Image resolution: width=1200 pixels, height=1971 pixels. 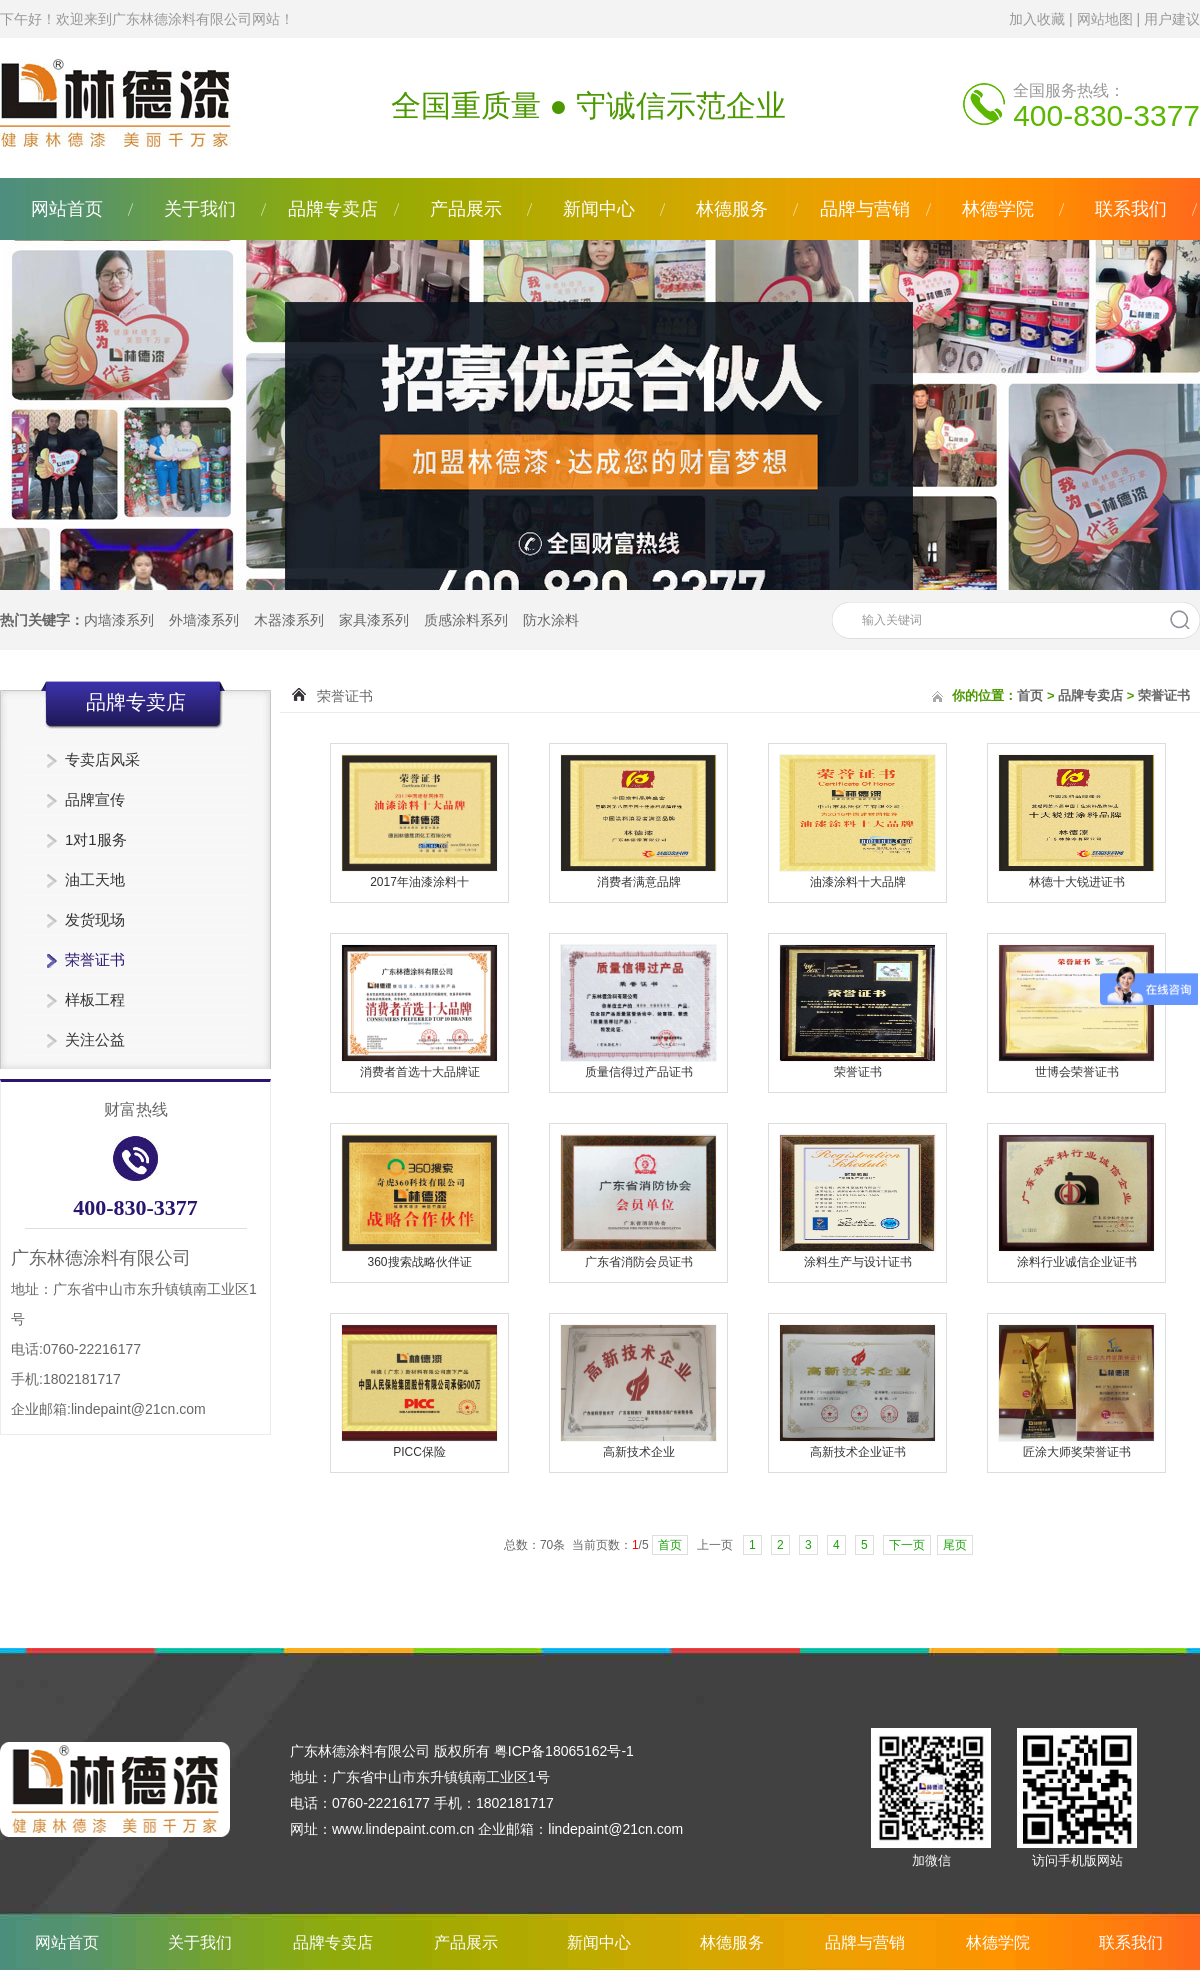 What do you see at coordinates (599, 209) in the screenshot?
I see `新闻中心` at bounding box center [599, 209].